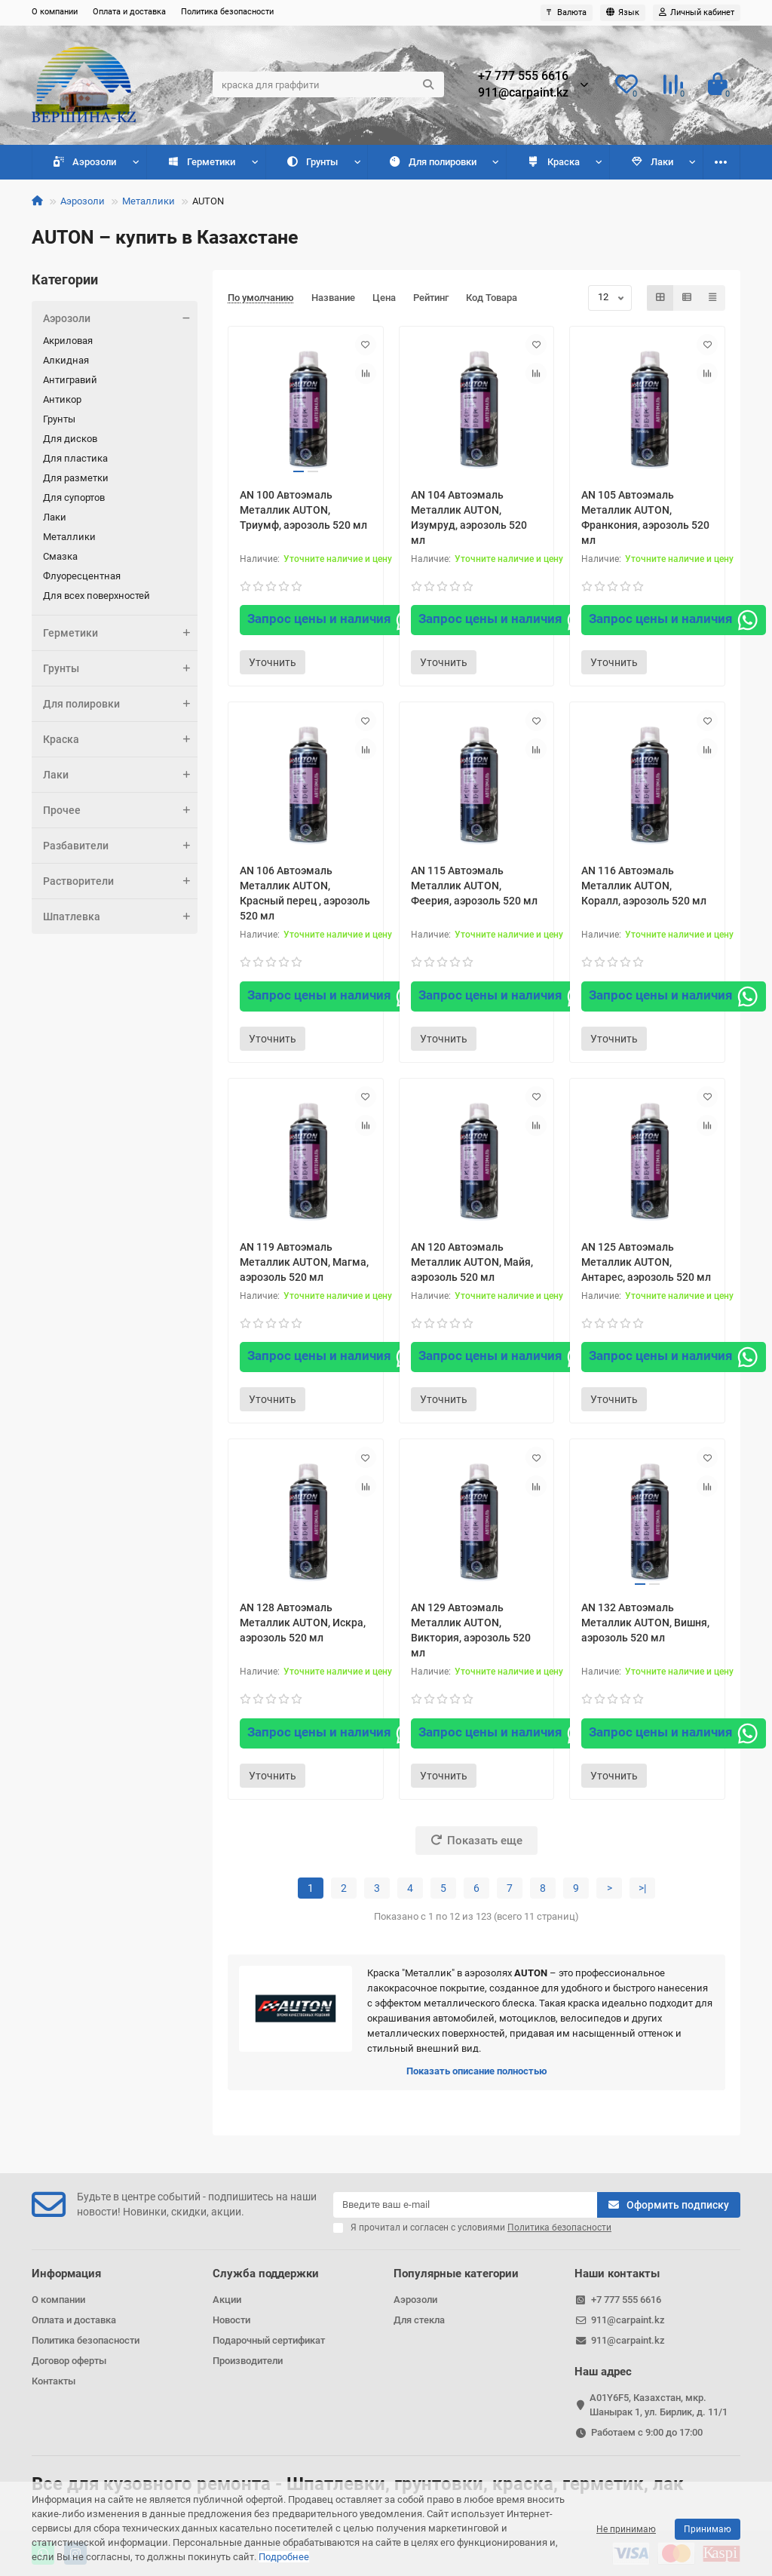  Describe the element at coordinates (332, 620) in the screenshot. I see `Запрос цены и наличия` at that location.